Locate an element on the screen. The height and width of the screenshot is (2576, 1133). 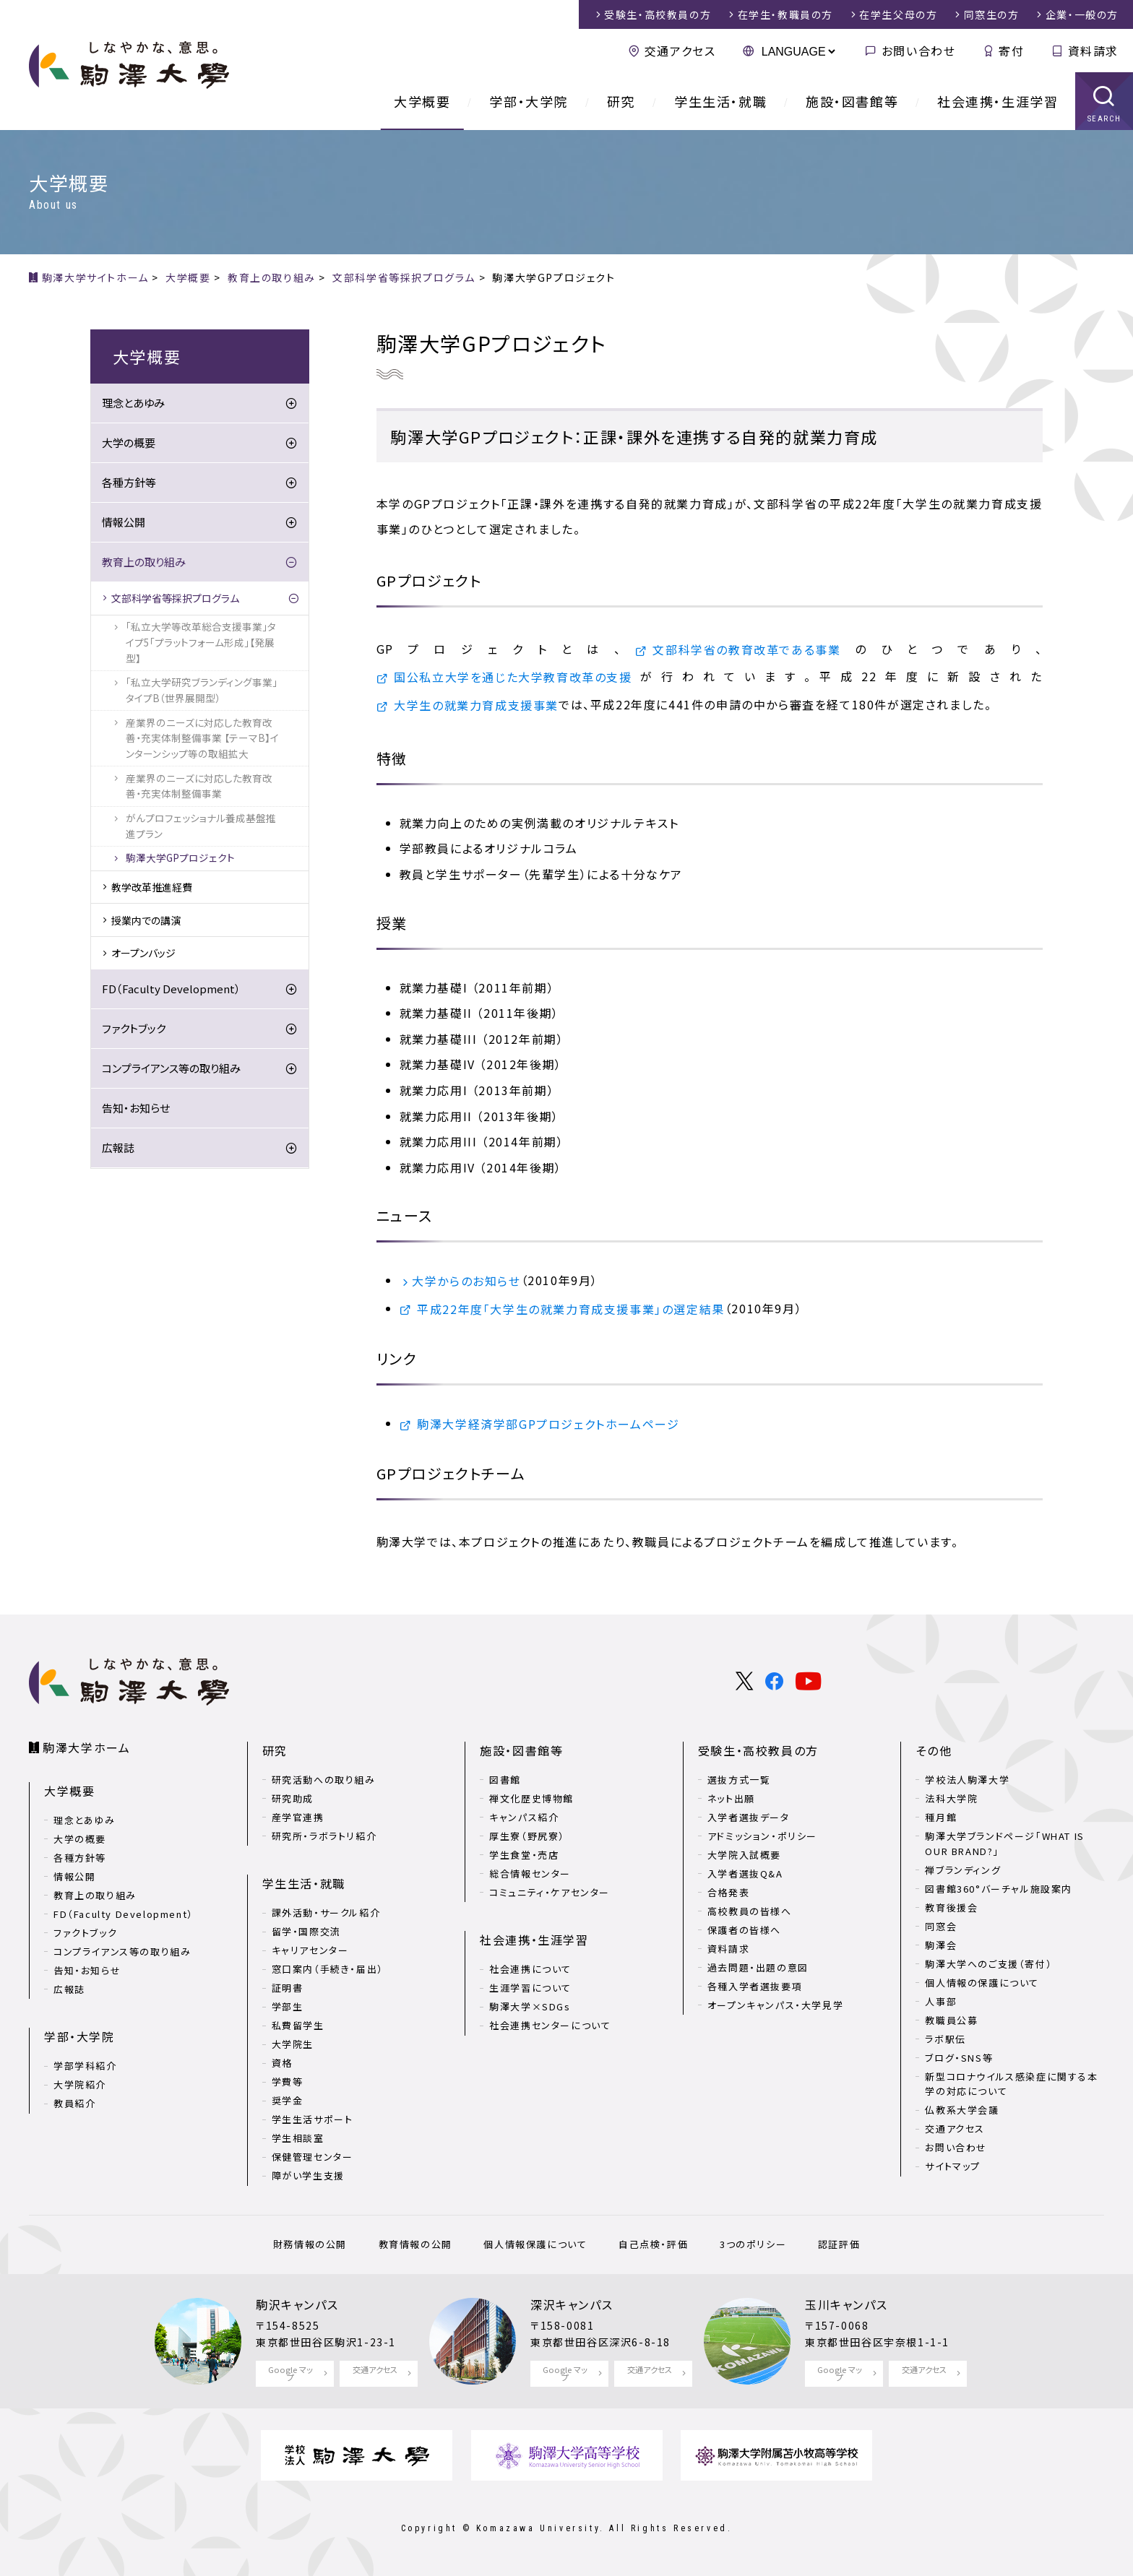
FD（Faculty Development） is located at coordinates (171, 988).